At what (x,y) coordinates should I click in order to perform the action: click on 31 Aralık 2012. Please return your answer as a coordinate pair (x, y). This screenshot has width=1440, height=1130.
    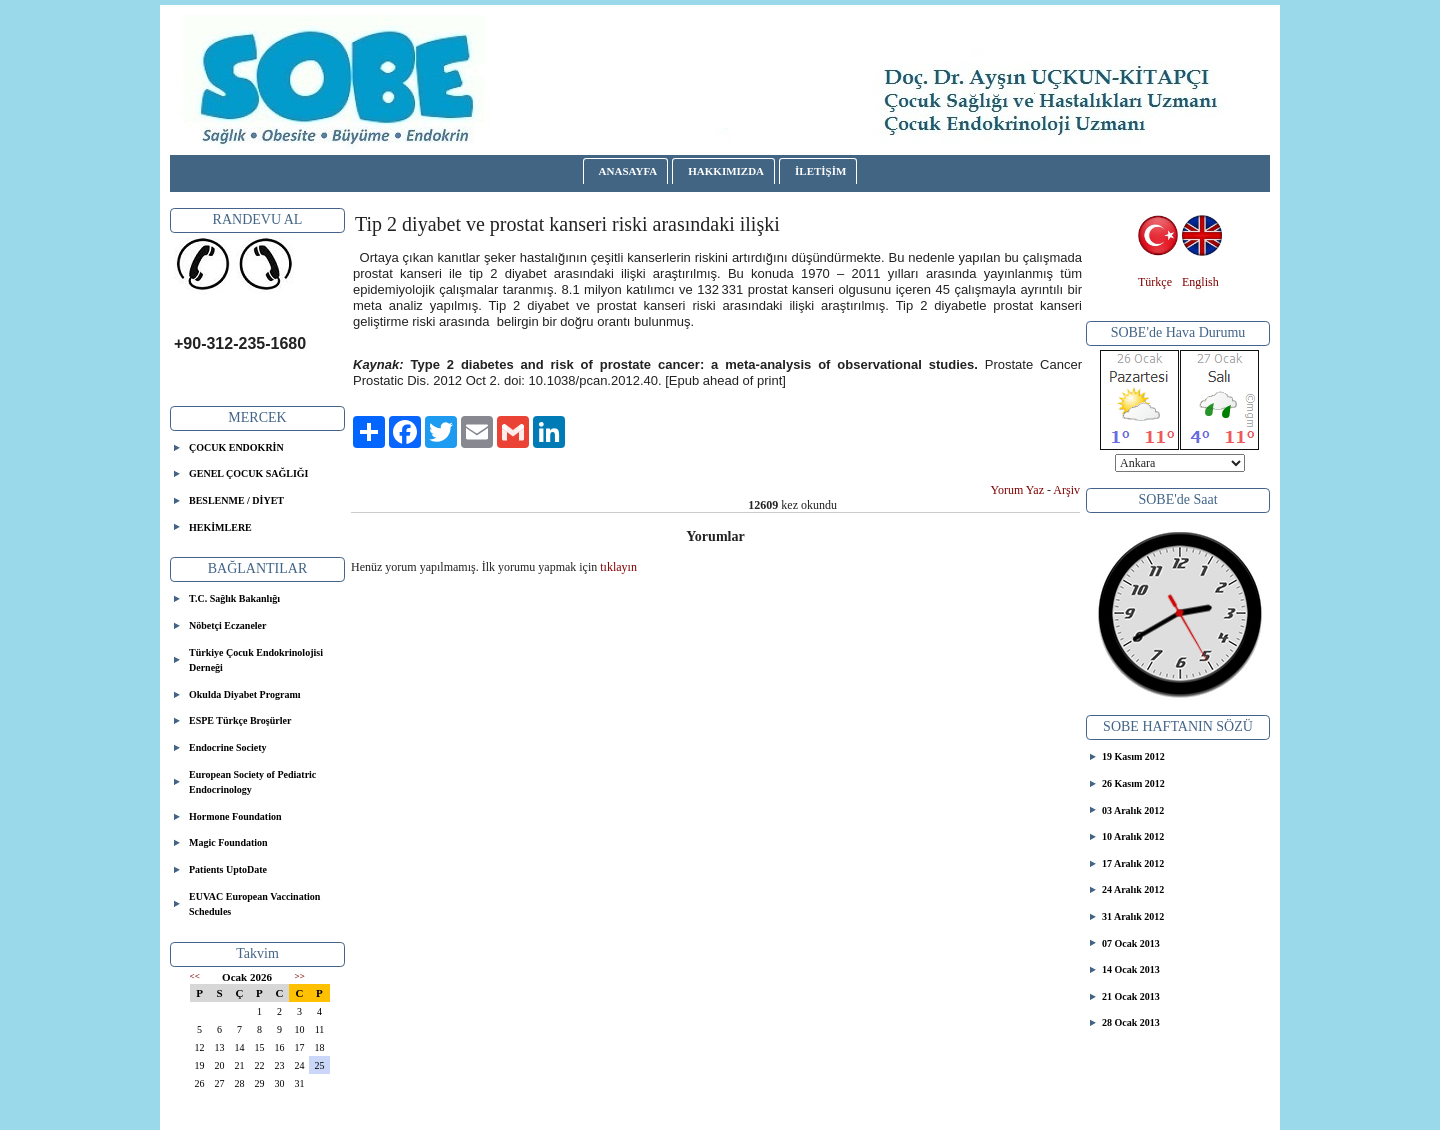
    Looking at the image, I should click on (1133, 916).